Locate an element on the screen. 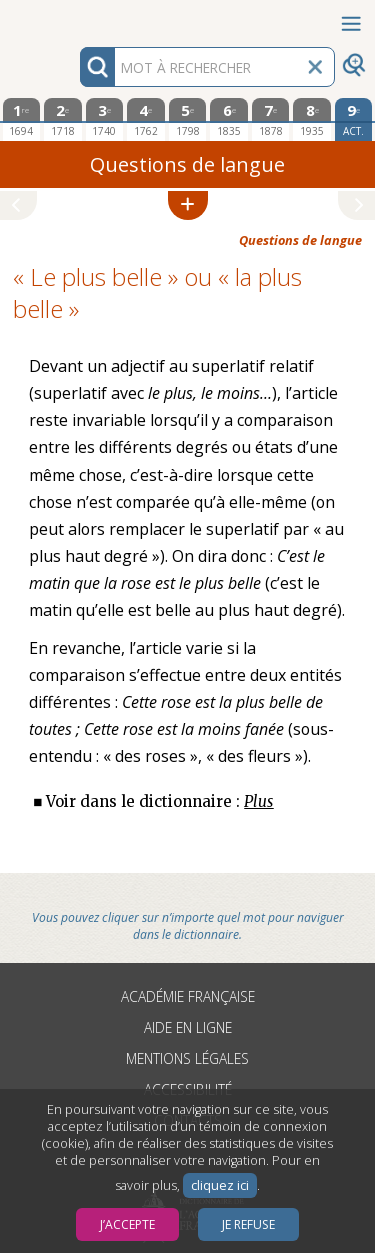  J’accepte is located at coordinates (127, 1224).